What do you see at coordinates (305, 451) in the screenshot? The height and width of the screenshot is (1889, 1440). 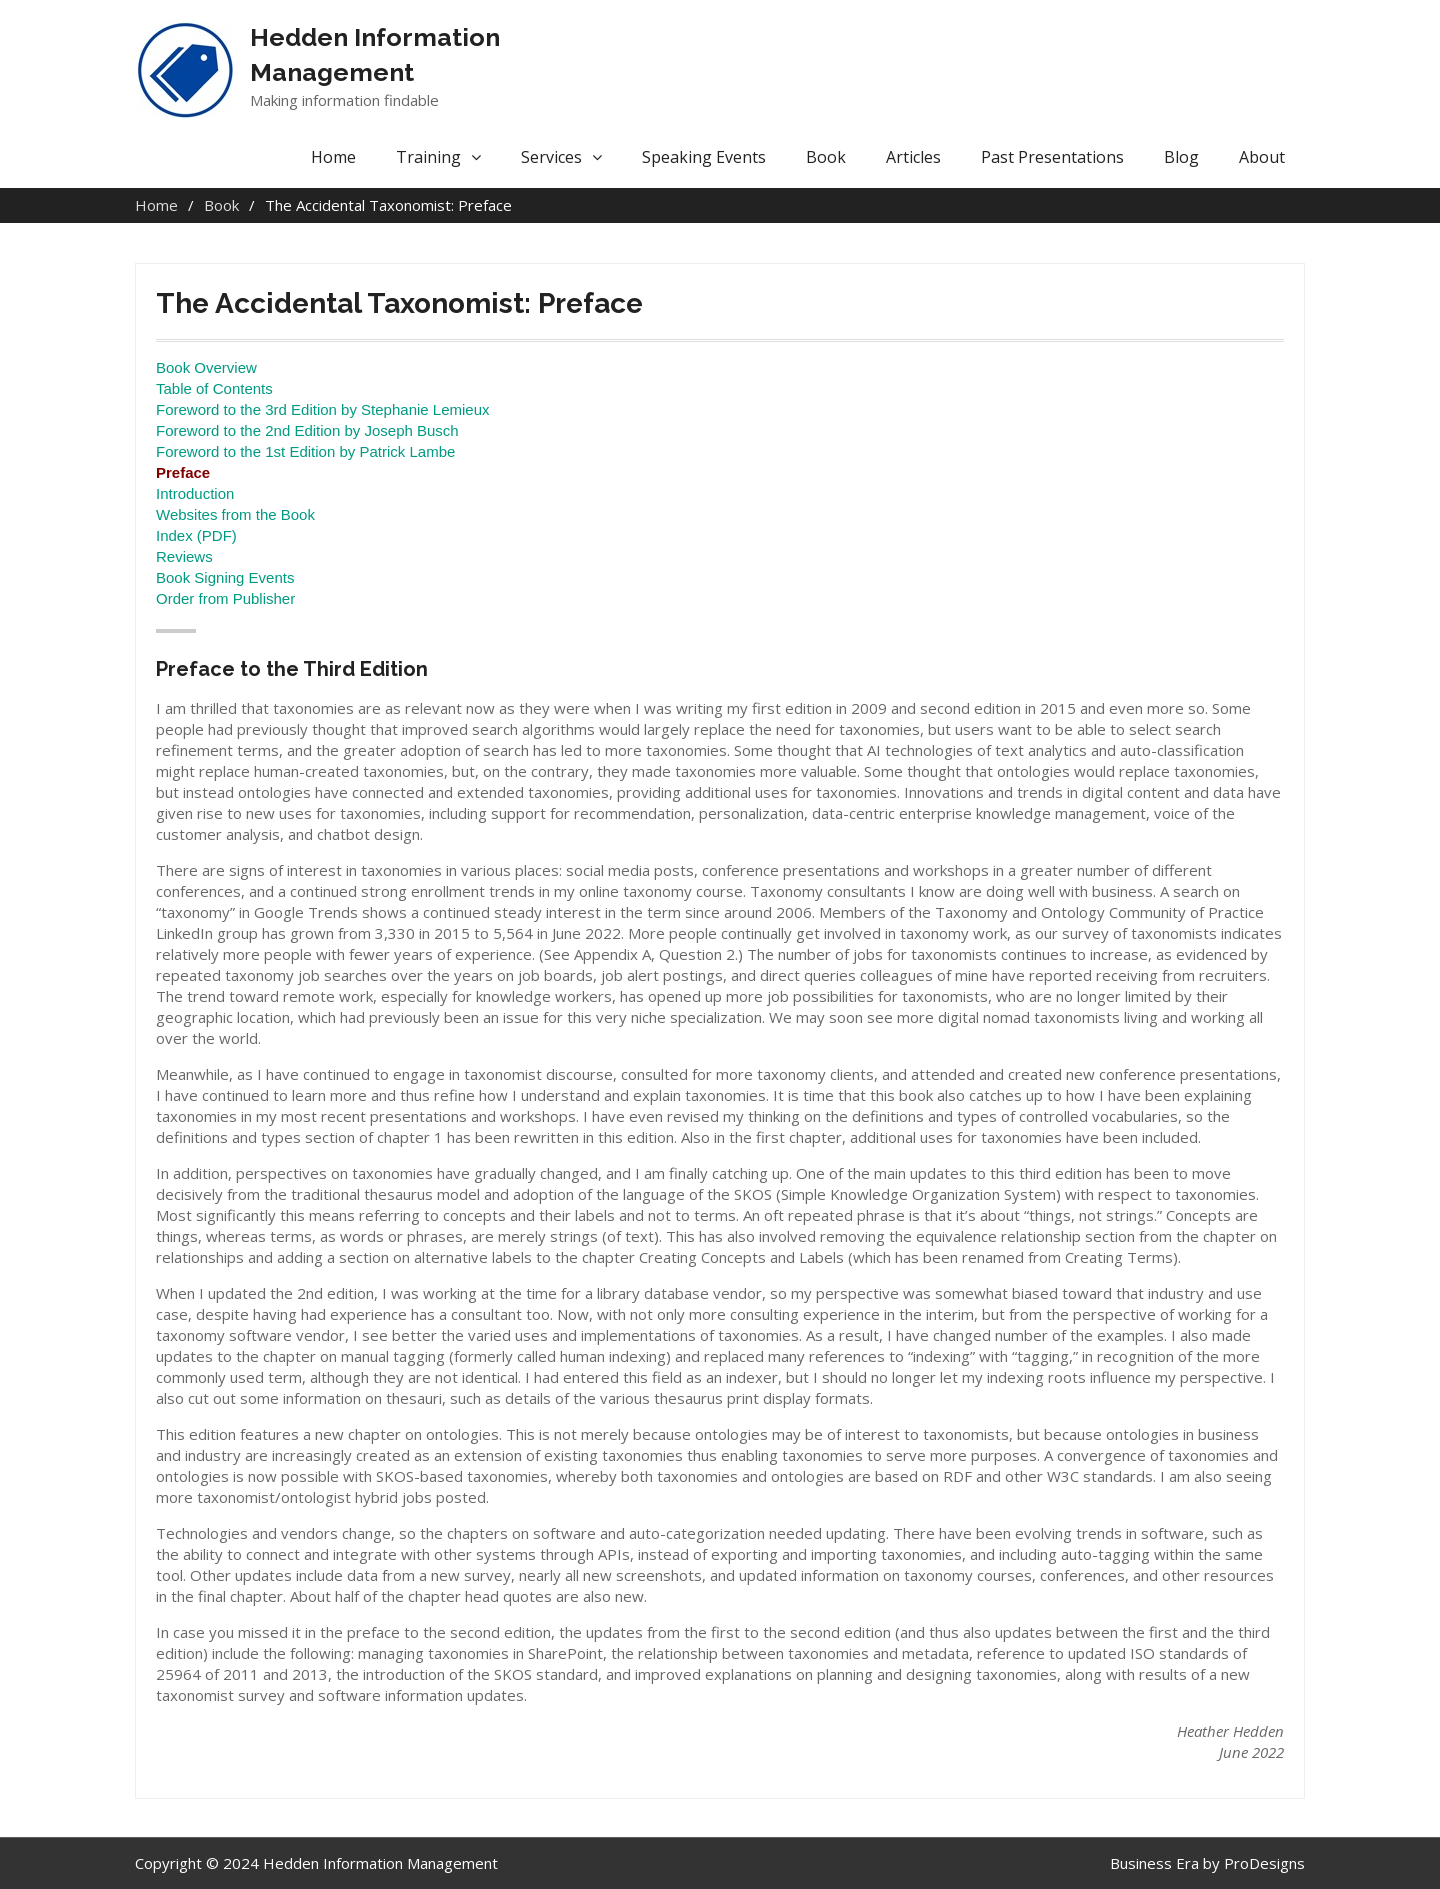 I see `Foreword to the 1st Edition by Patrick Lambe` at bounding box center [305, 451].